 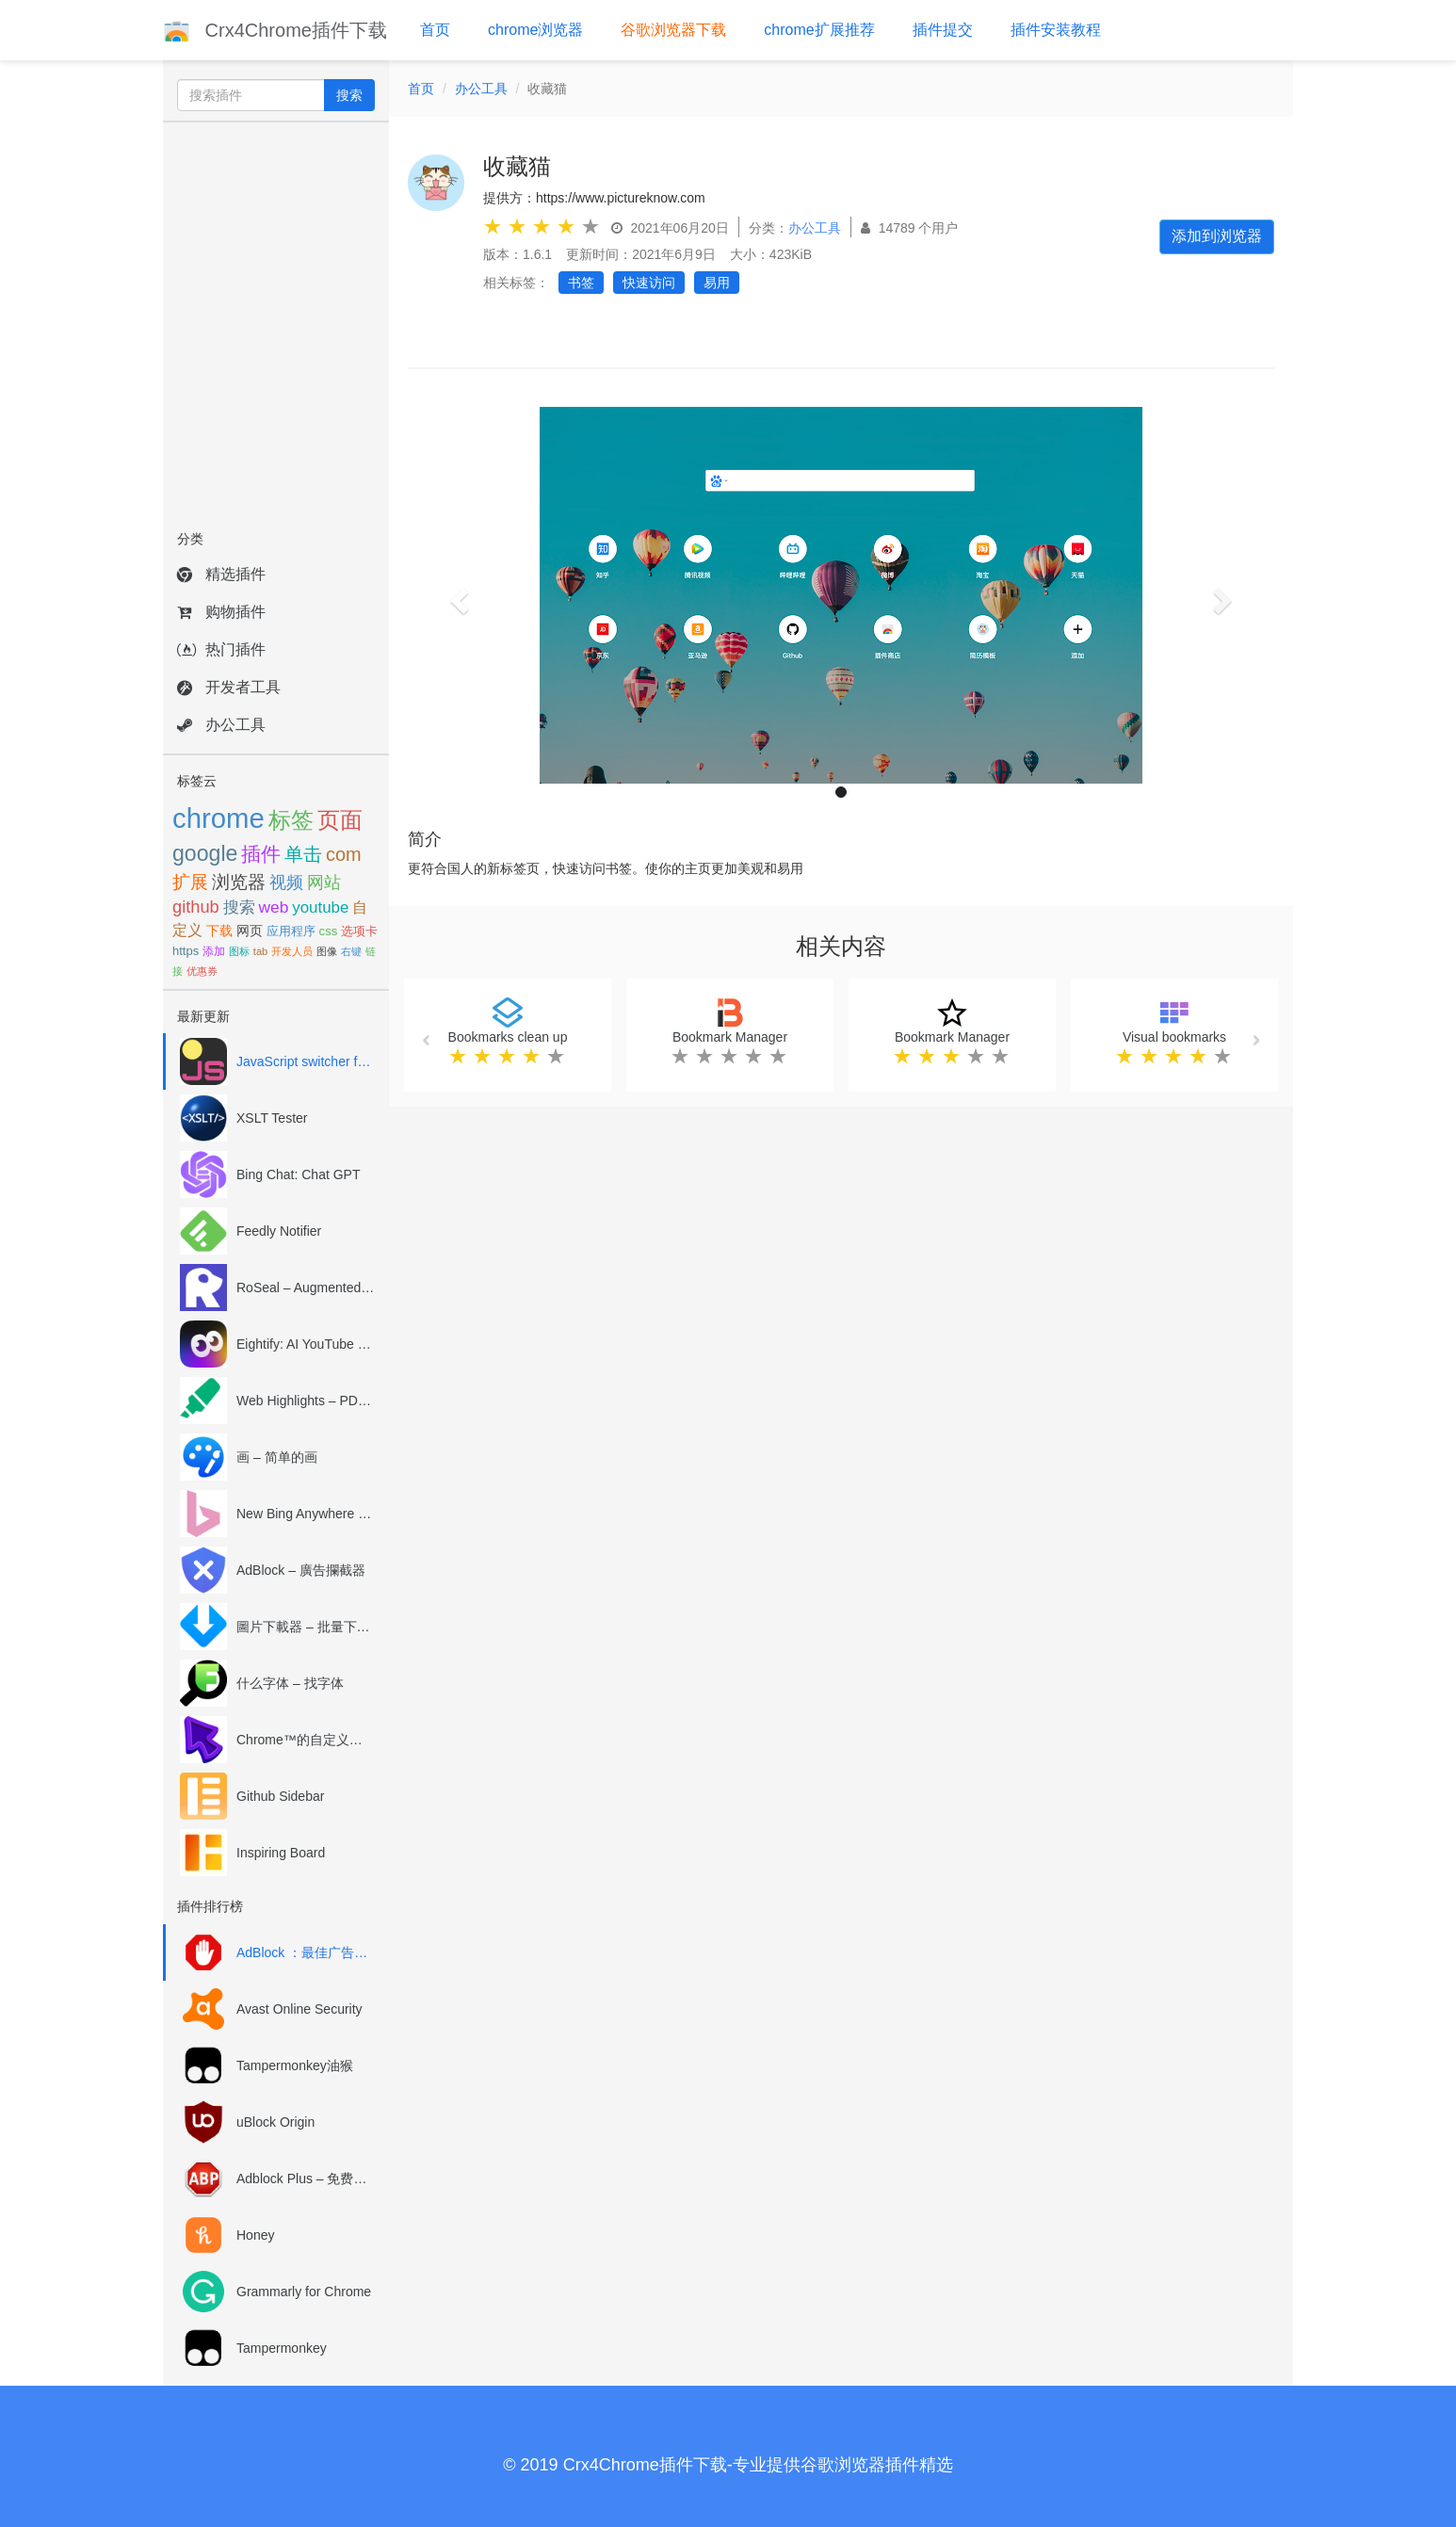 I want to click on 网站 [网站 (131个项目)], so click(x=324, y=882).